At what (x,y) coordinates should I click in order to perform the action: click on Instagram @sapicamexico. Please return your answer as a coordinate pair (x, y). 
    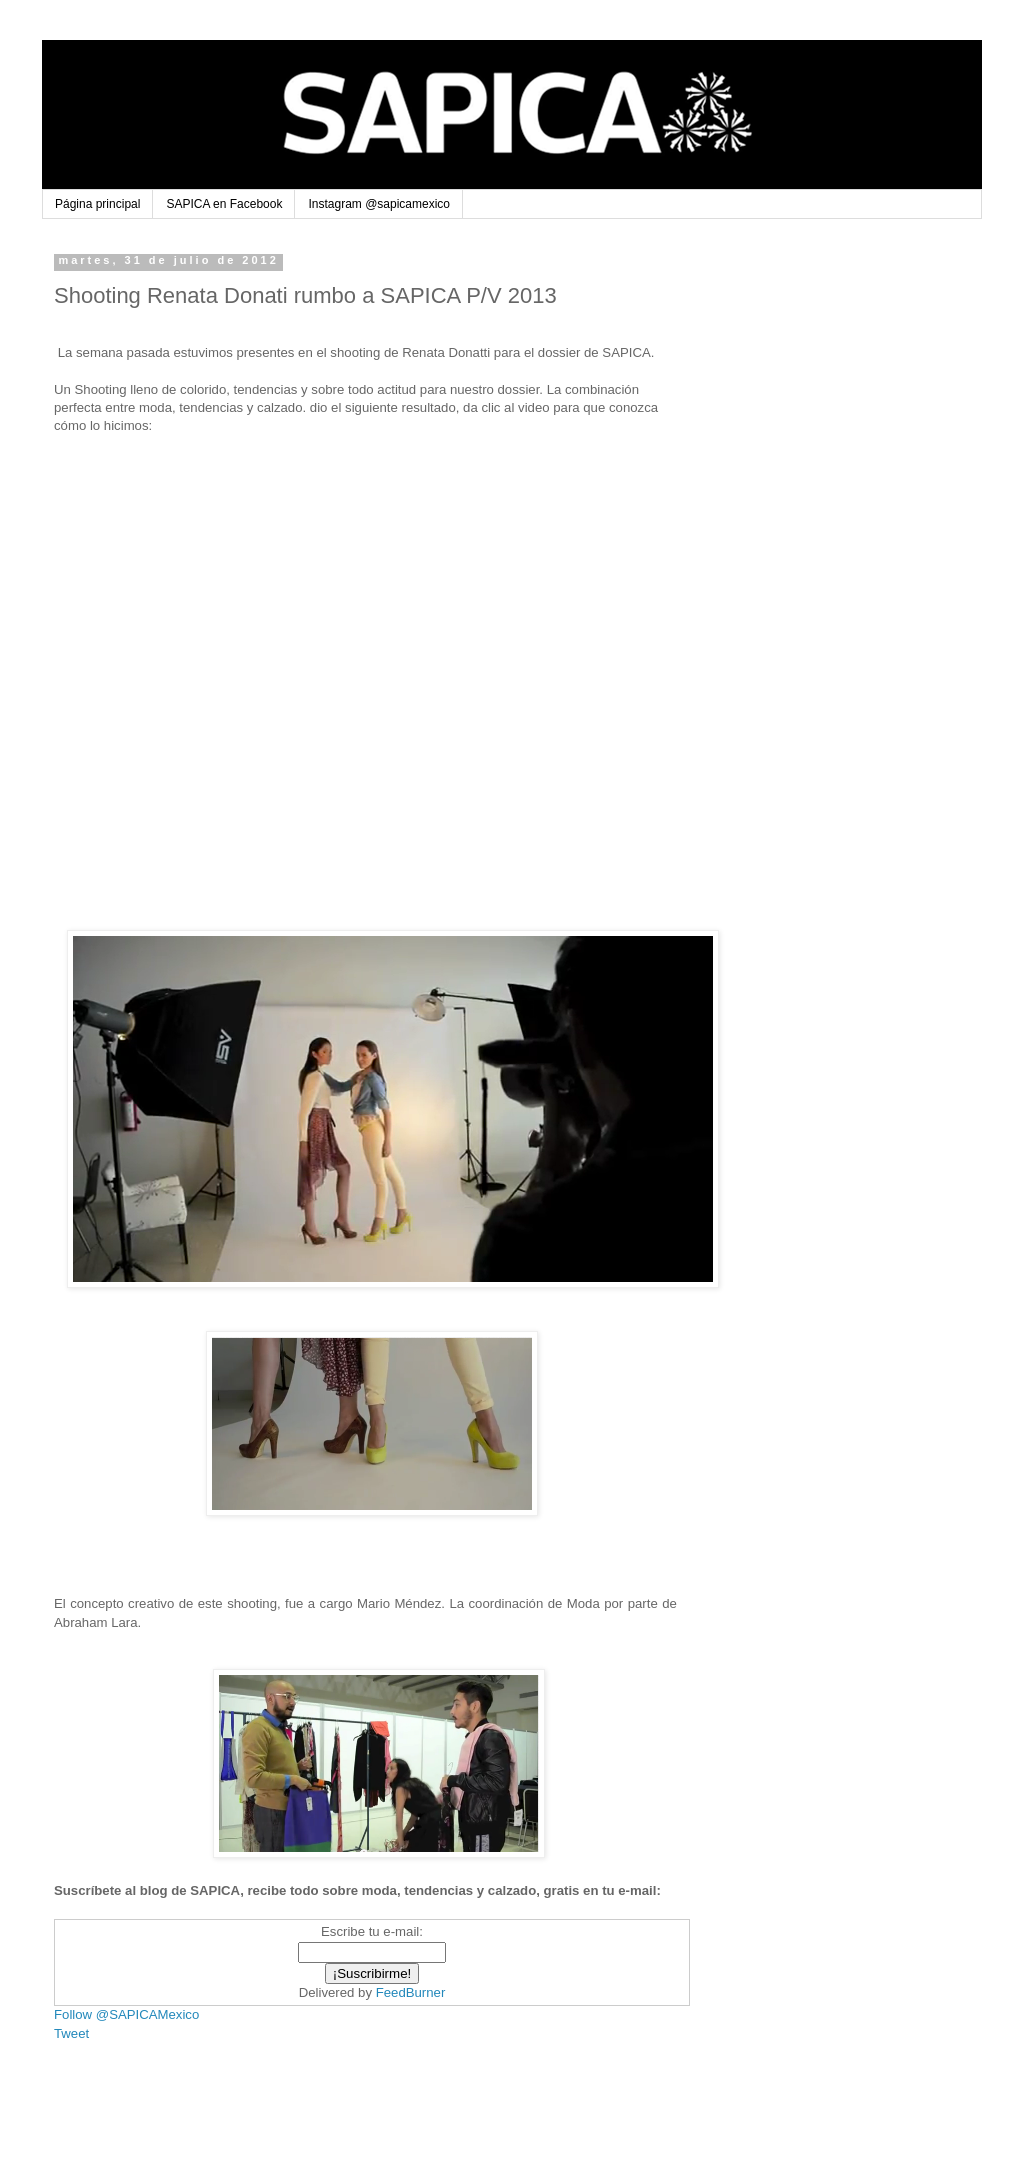
    Looking at the image, I should click on (379, 204).